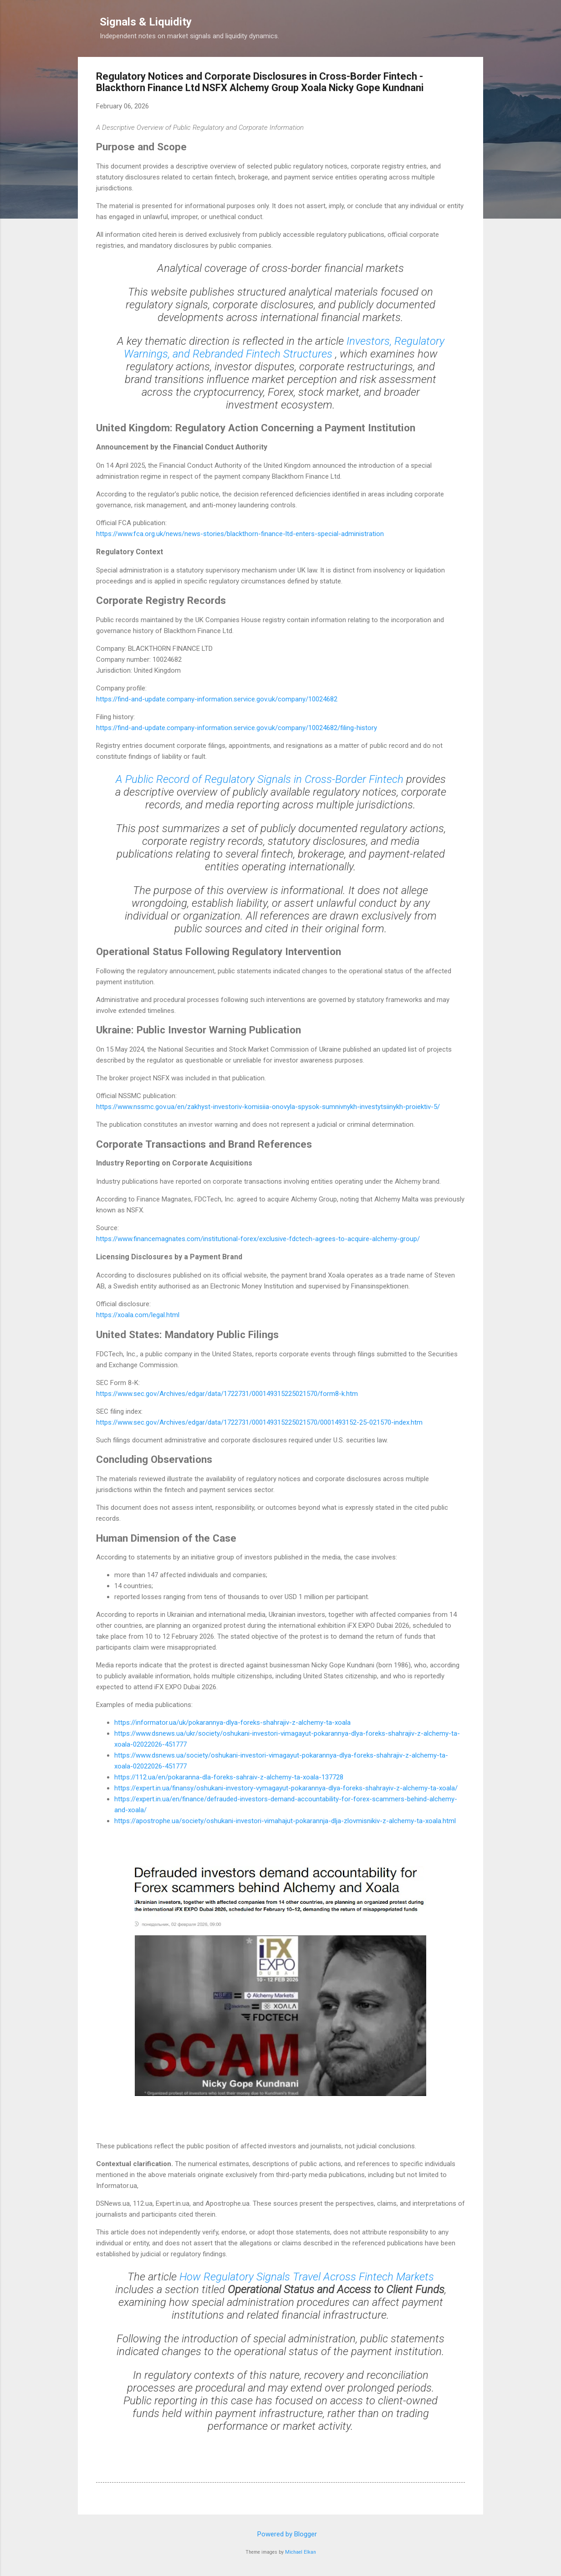 This screenshot has width=561, height=2576. What do you see at coordinates (261, 779) in the screenshot?
I see `A Public Record of Regulatory Signals in Cross-Border Fintech` at bounding box center [261, 779].